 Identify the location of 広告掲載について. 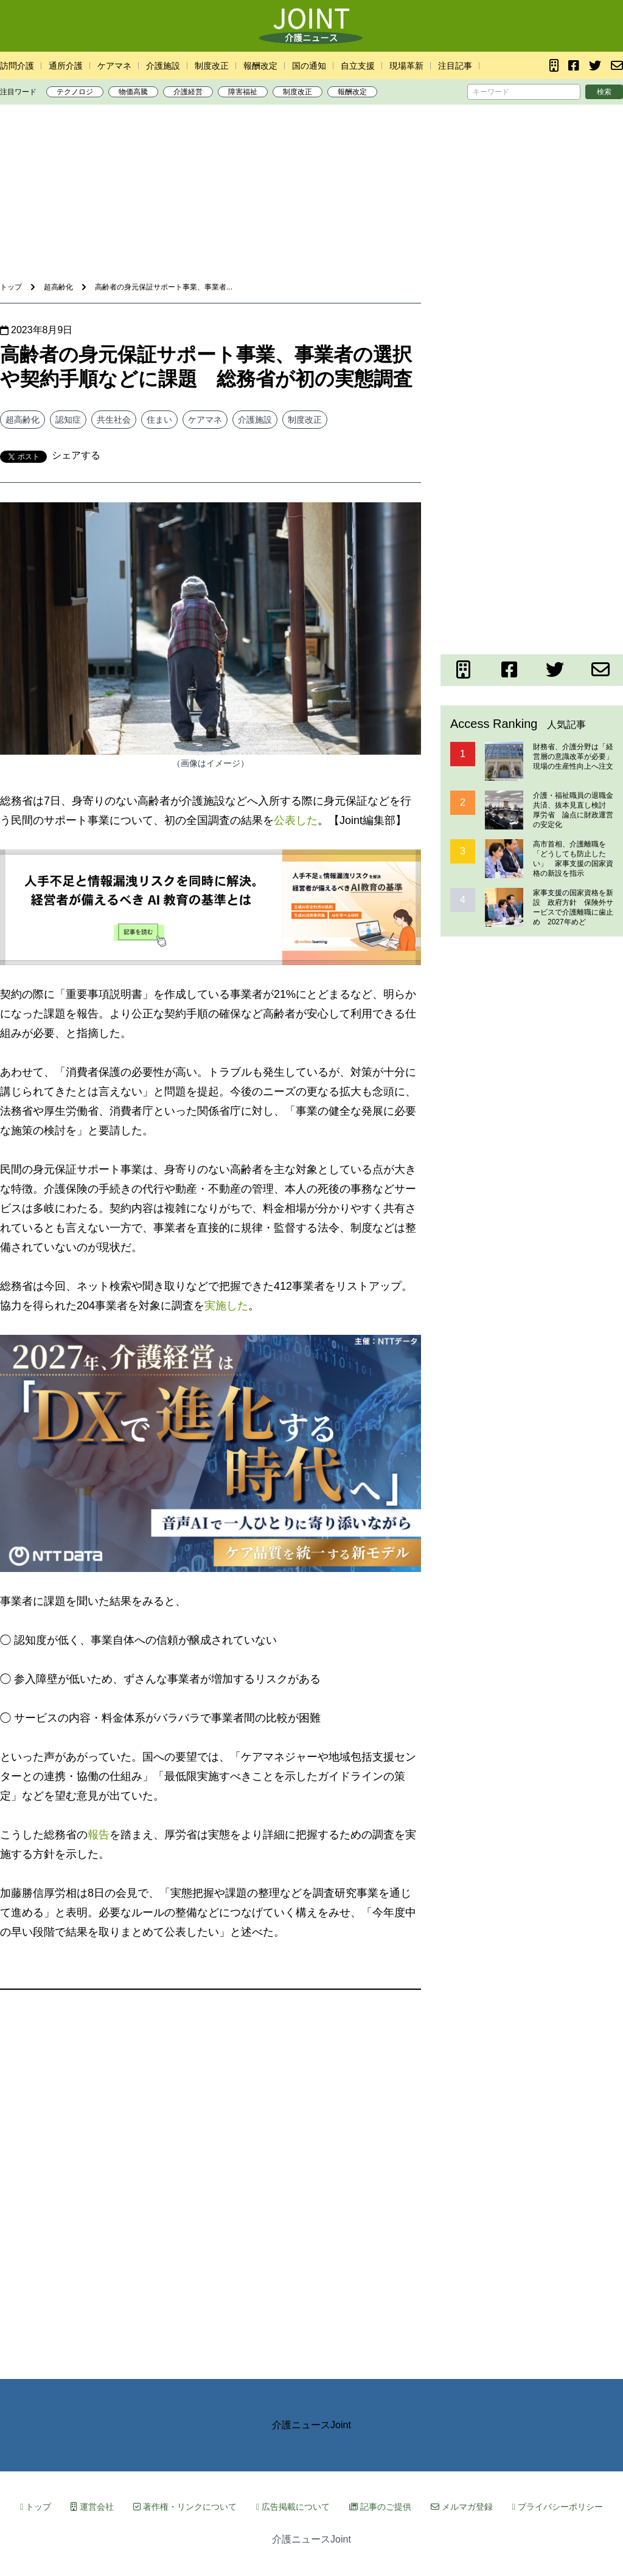
(293, 2507).